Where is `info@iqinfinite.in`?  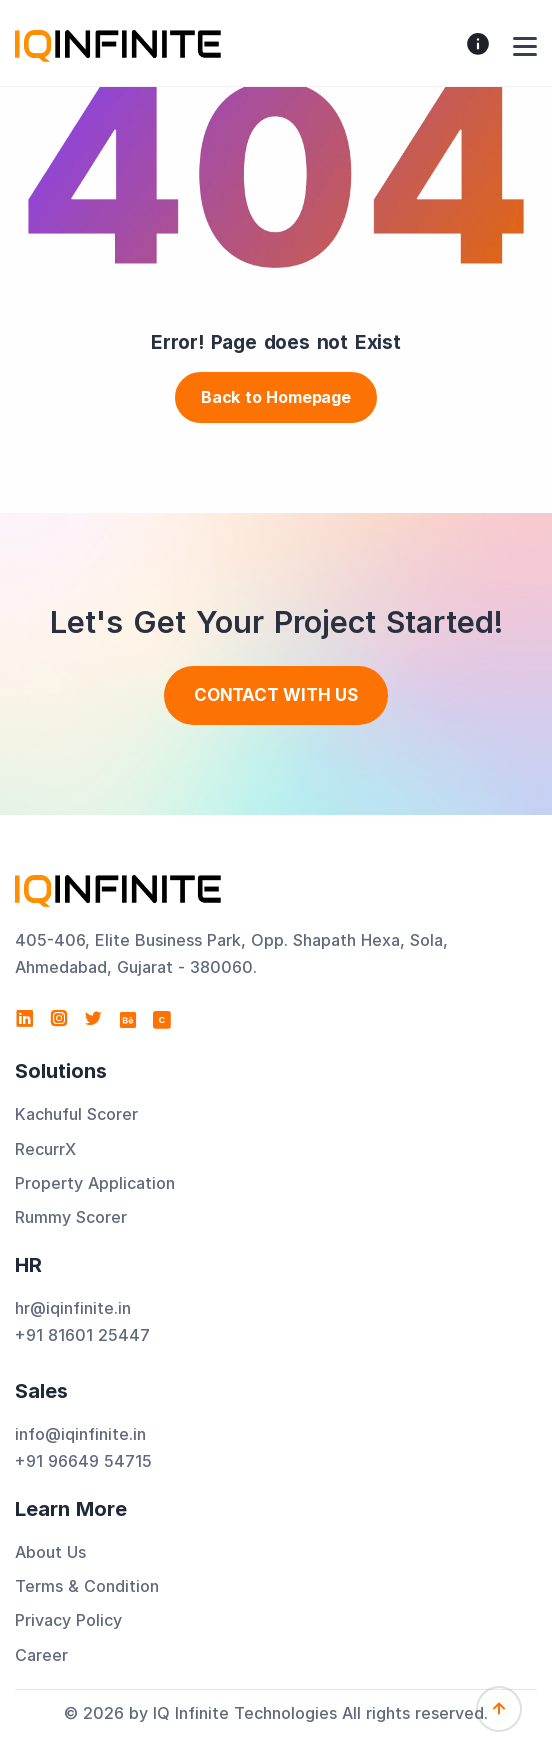 info@iqinfinite.in is located at coordinates (80, 1434).